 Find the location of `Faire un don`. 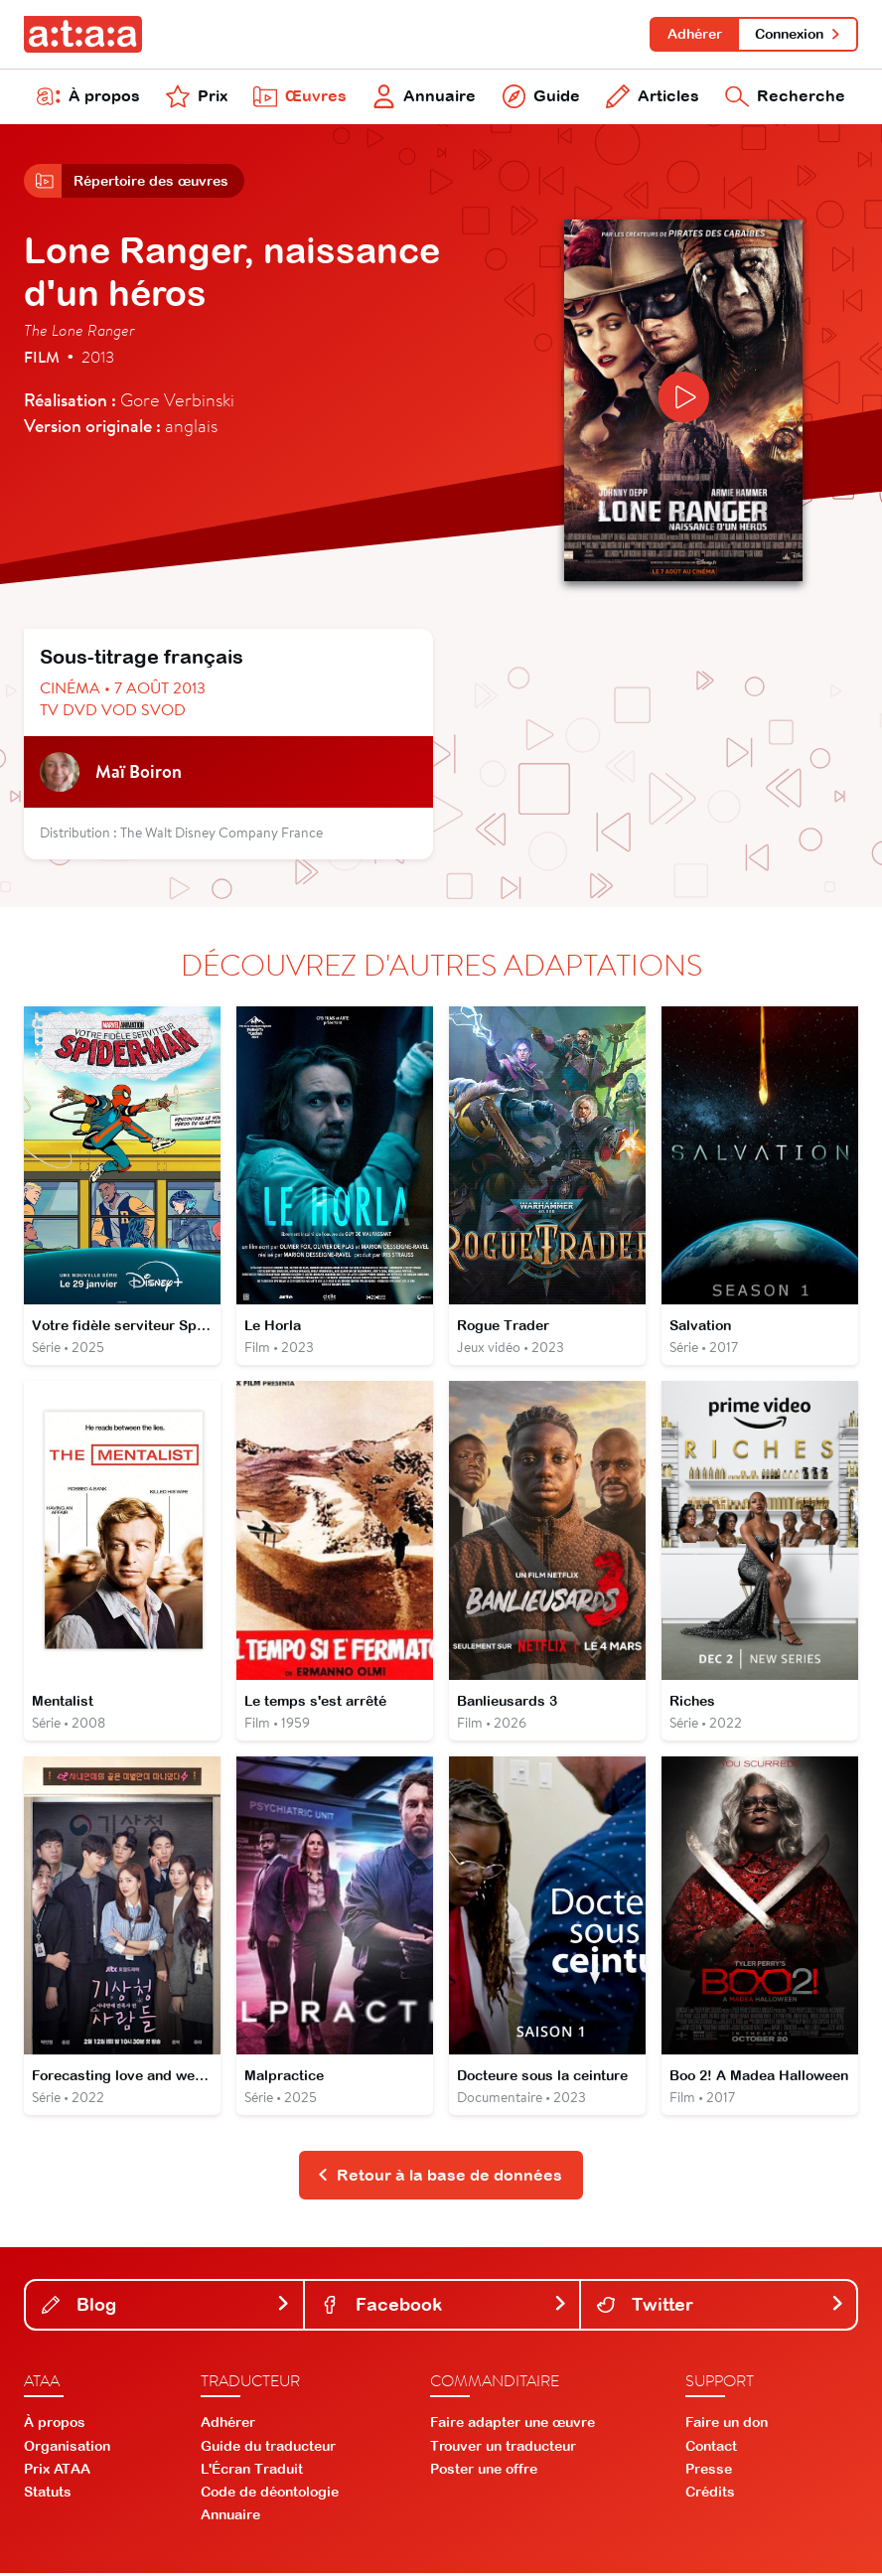

Faire un don is located at coordinates (726, 2426).